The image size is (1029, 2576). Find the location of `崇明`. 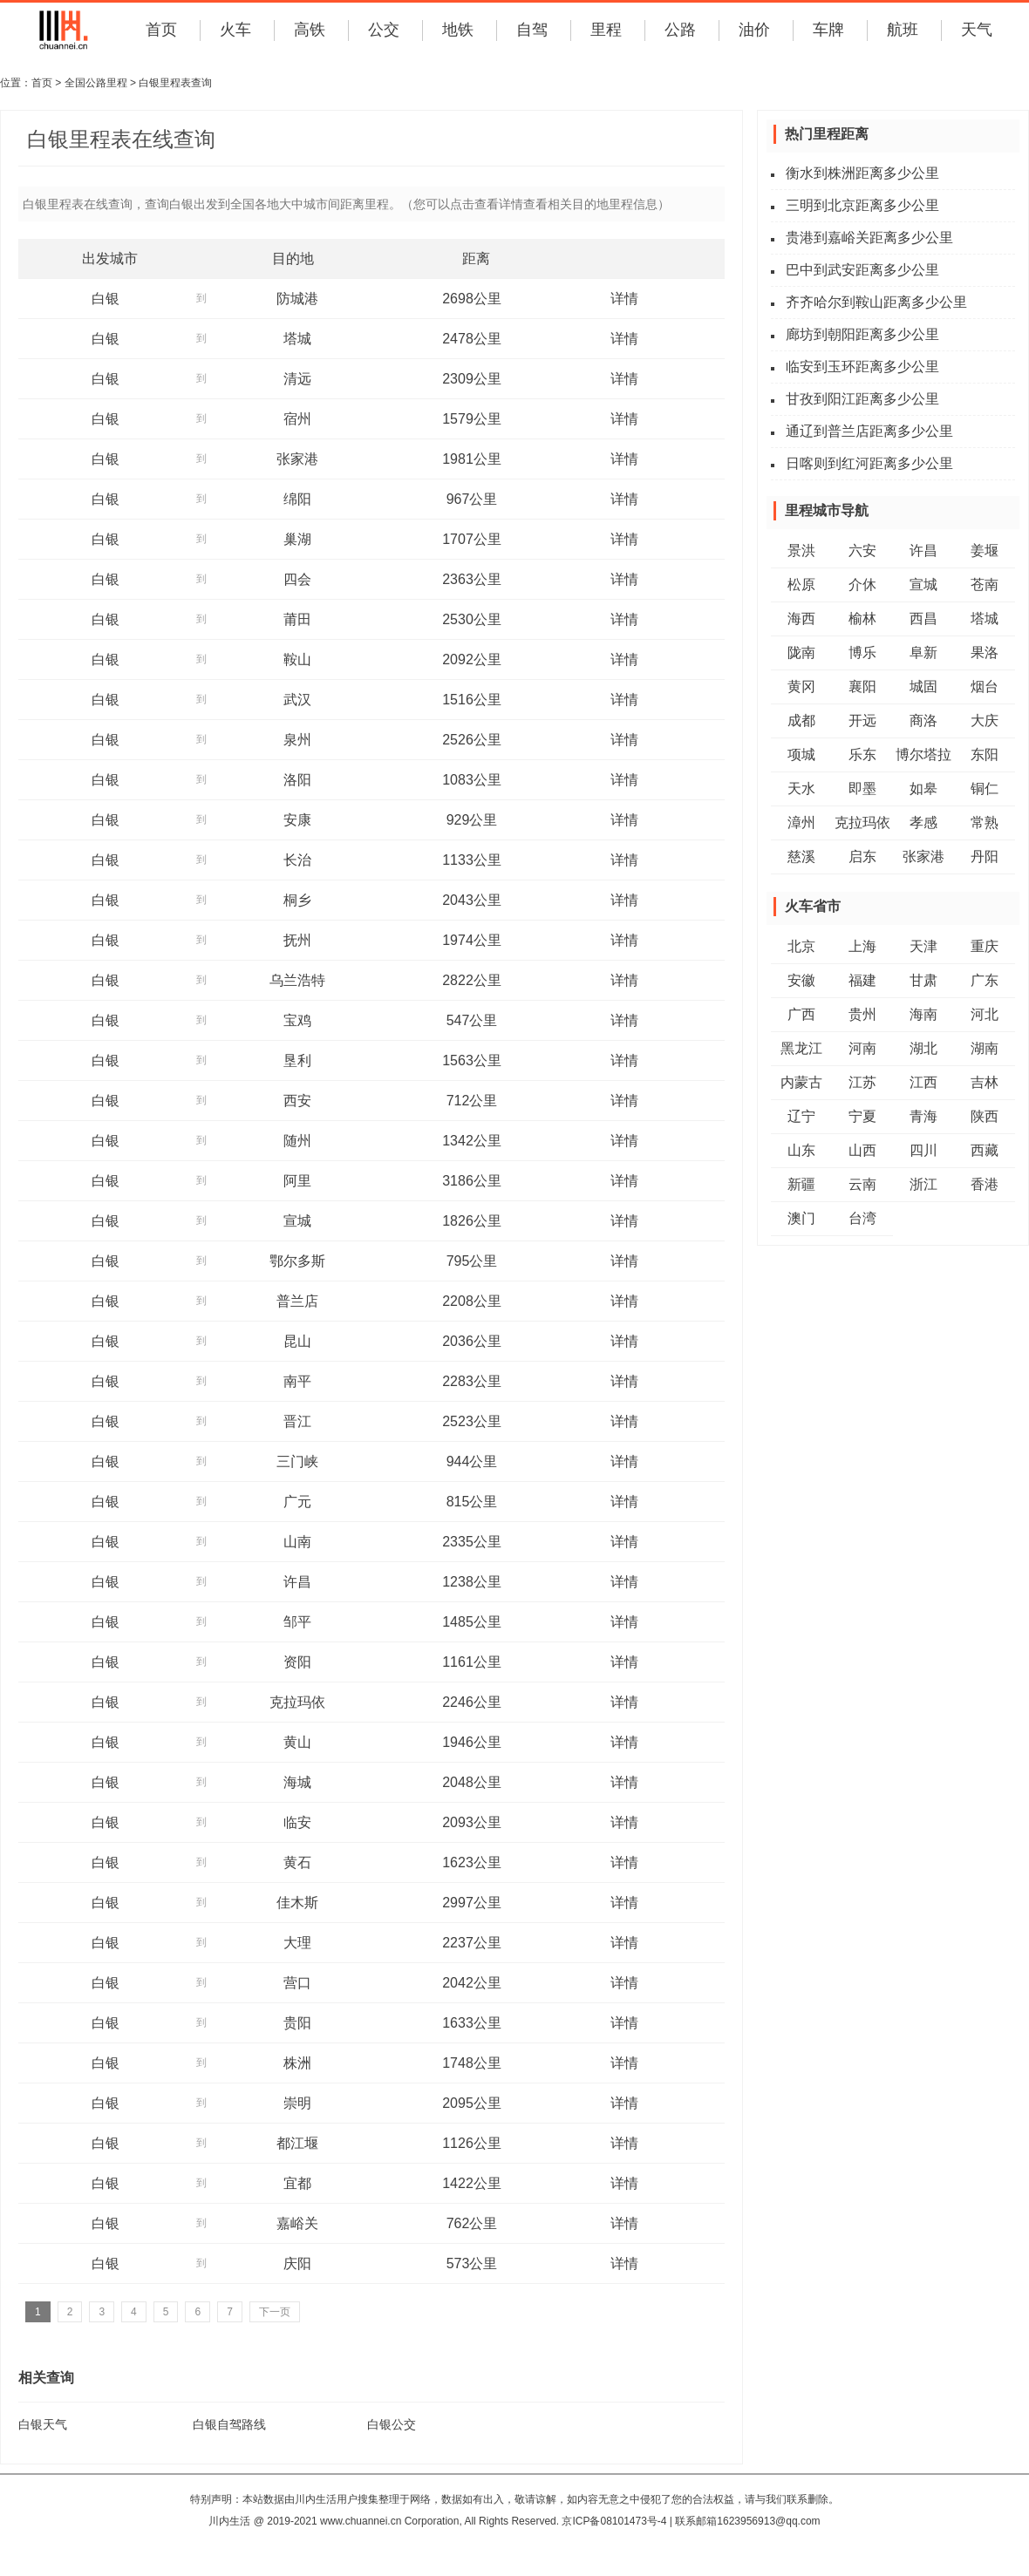

崇明 is located at coordinates (297, 2103).